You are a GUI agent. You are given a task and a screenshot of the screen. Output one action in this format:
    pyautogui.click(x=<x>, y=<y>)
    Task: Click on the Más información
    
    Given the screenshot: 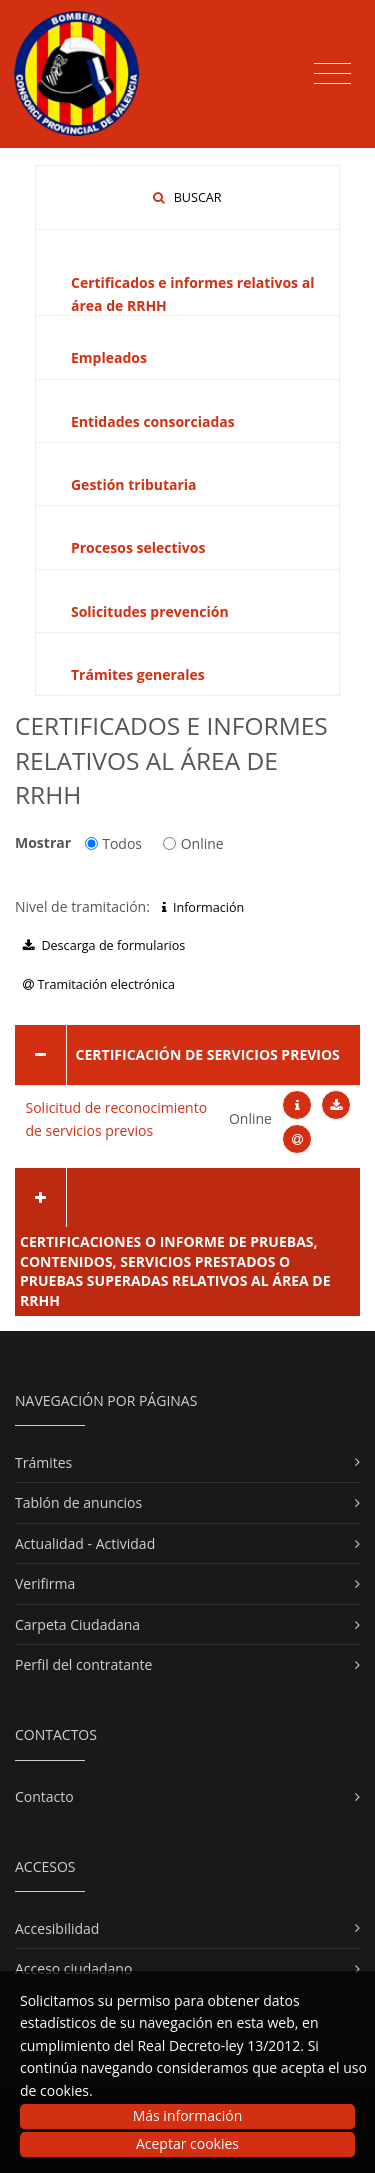 What is the action you would take?
    pyautogui.click(x=188, y=2115)
    